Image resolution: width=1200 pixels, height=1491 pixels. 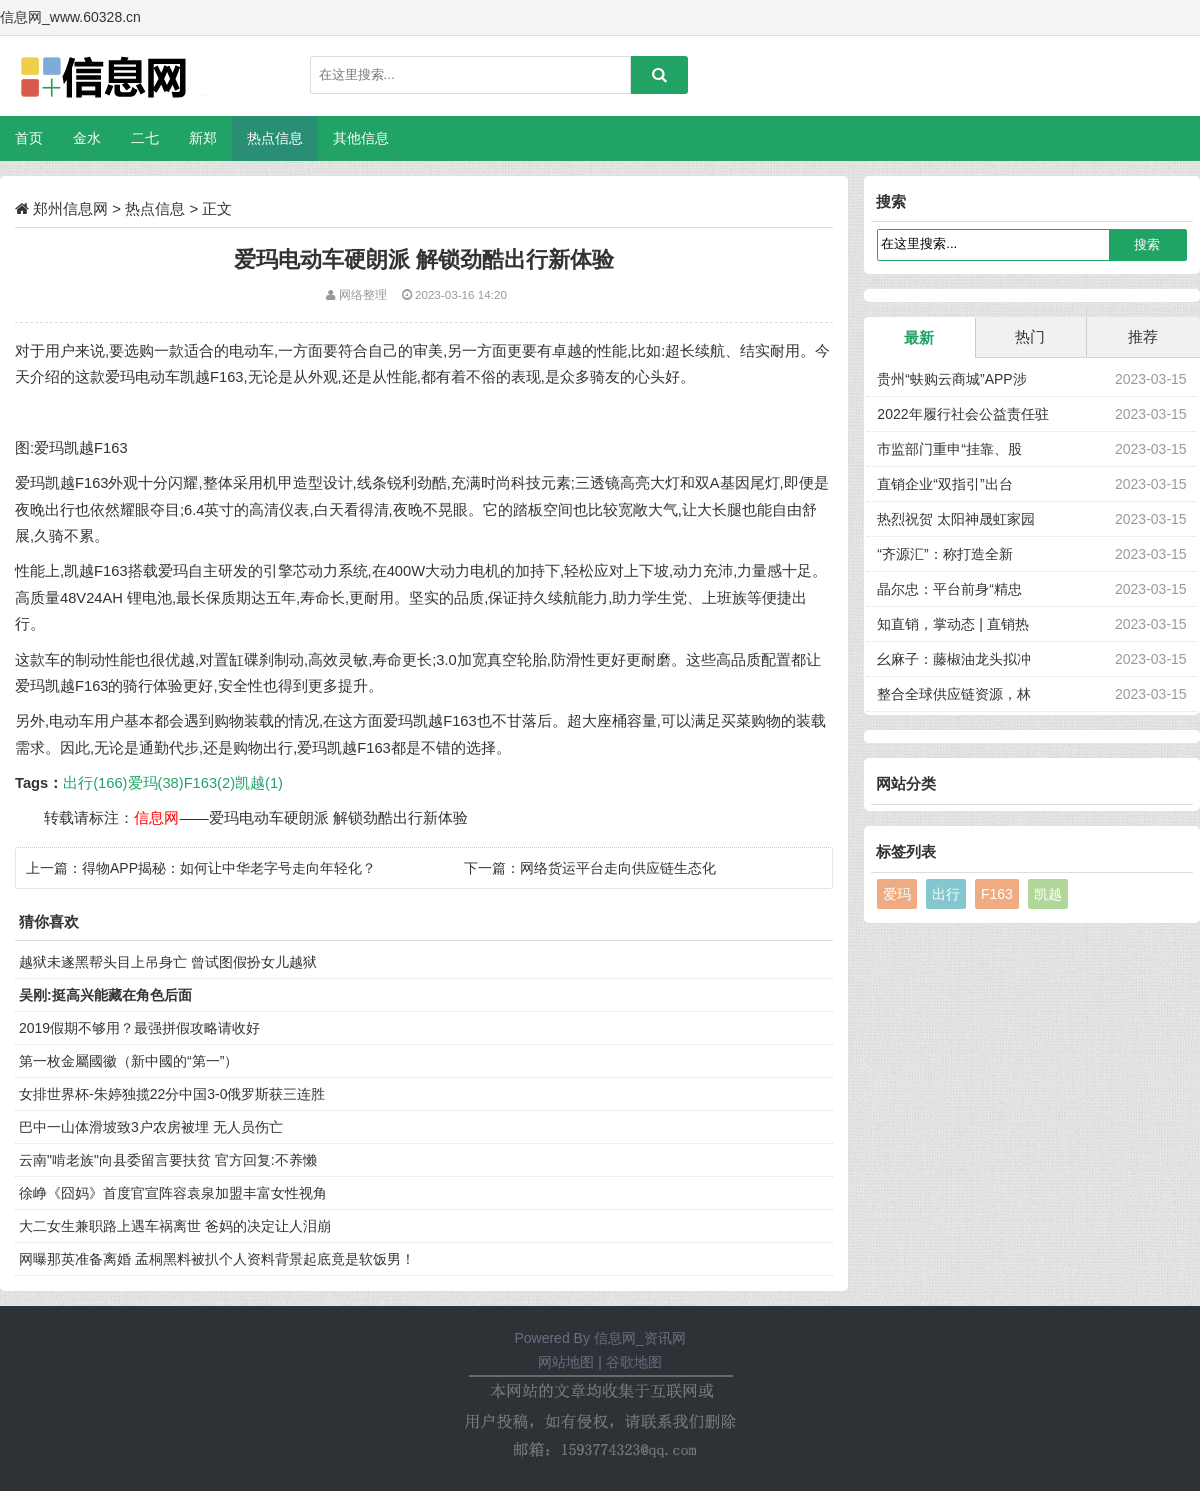 I want to click on 信息网_资讯网, so click(x=640, y=1338).